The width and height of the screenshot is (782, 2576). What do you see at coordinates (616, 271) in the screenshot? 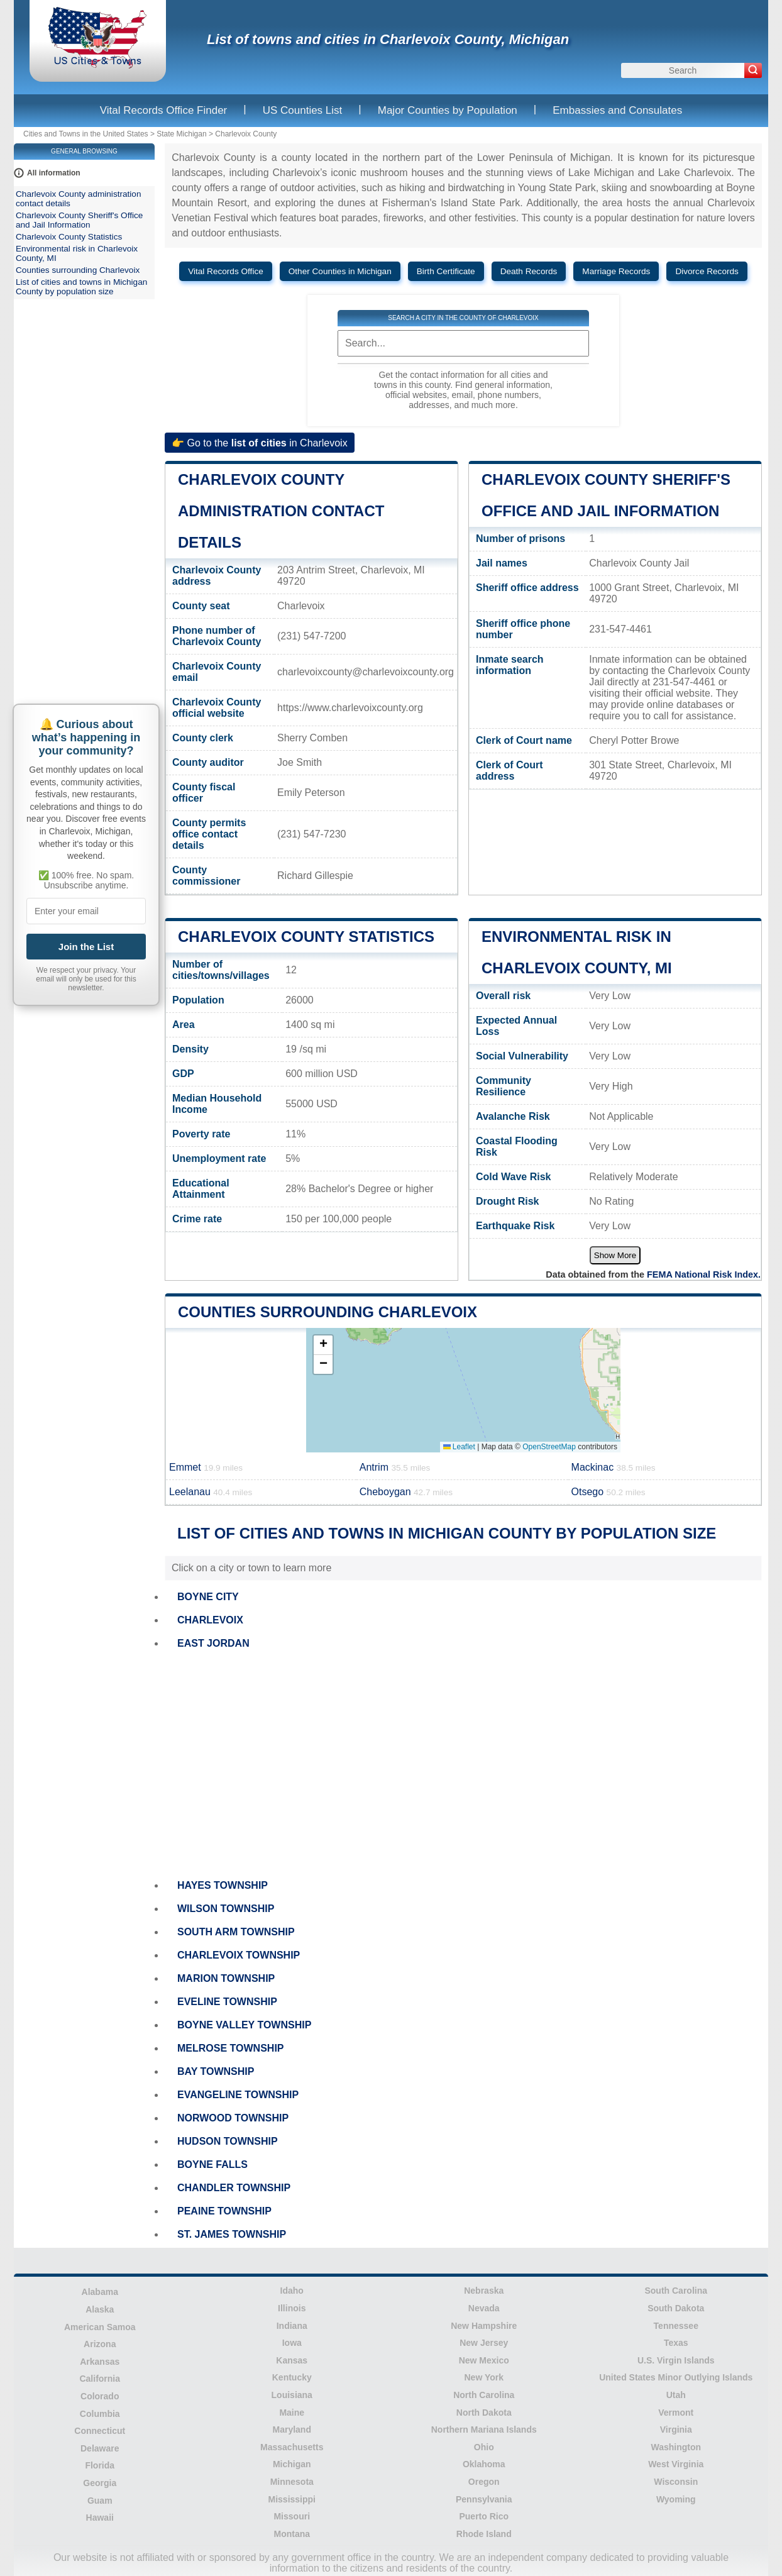
I see `Marriage Records` at bounding box center [616, 271].